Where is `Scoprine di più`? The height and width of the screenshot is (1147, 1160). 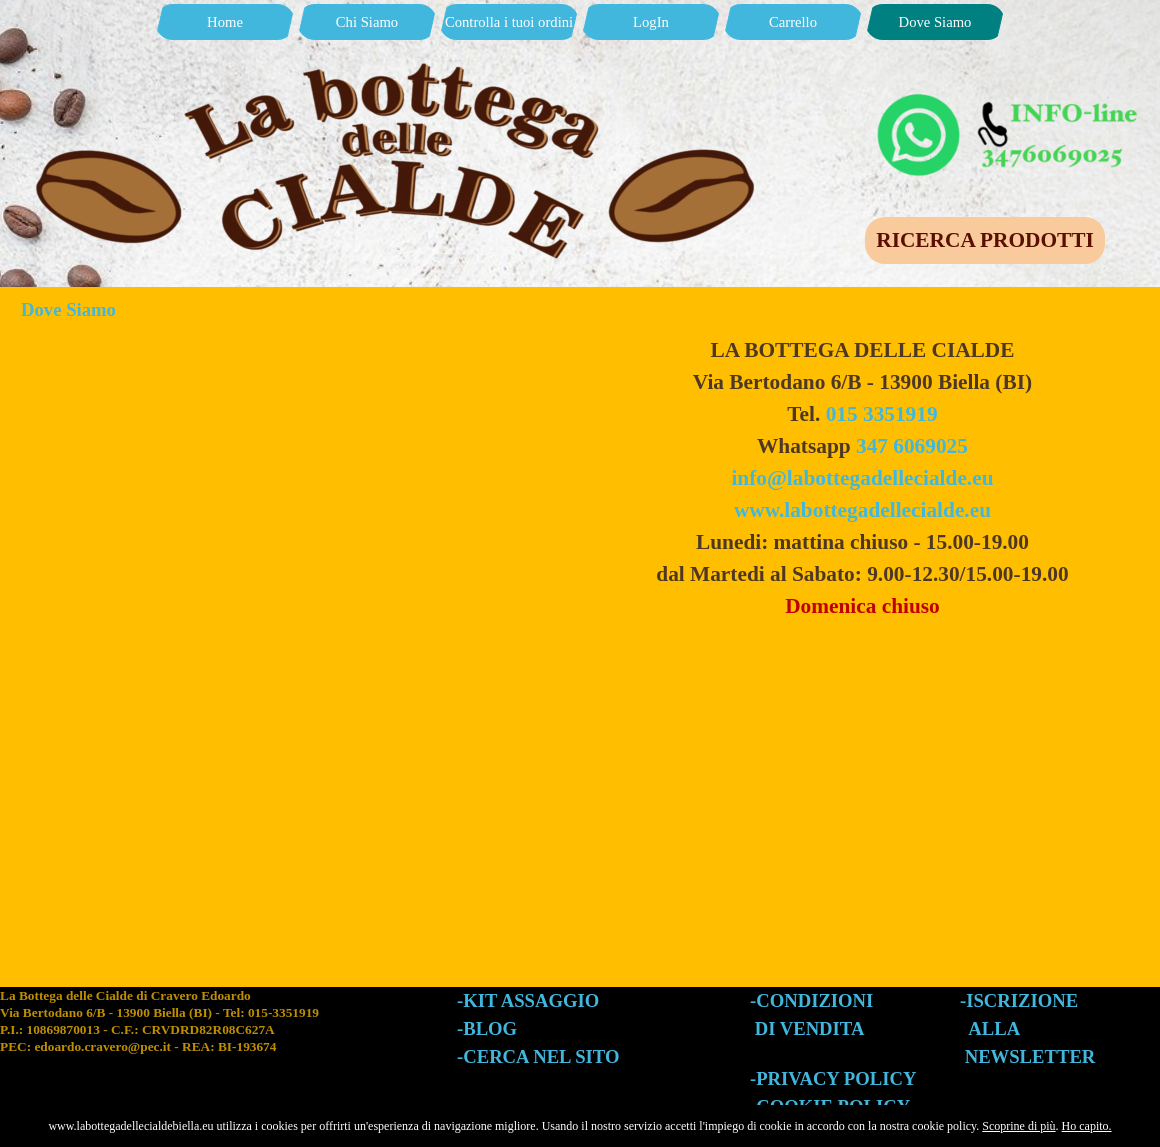
Scoprine di più is located at coordinates (1018, 1126).